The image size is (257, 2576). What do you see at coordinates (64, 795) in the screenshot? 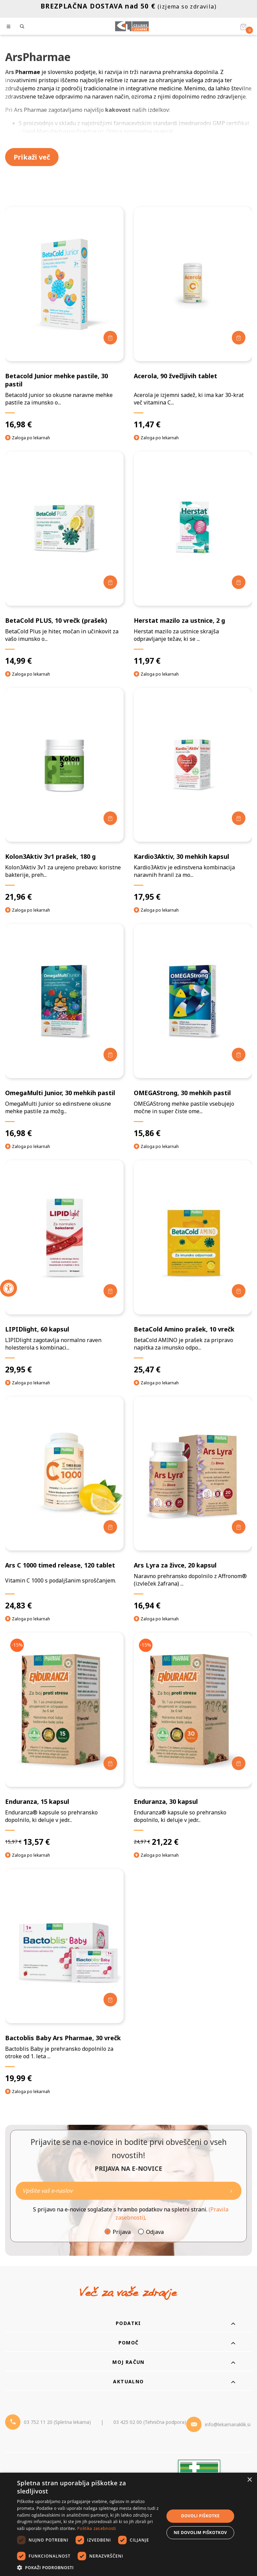
I see `[Kolon3Aktiv 3v1 prašek, 180 g]` at bounding box center [64, 795].